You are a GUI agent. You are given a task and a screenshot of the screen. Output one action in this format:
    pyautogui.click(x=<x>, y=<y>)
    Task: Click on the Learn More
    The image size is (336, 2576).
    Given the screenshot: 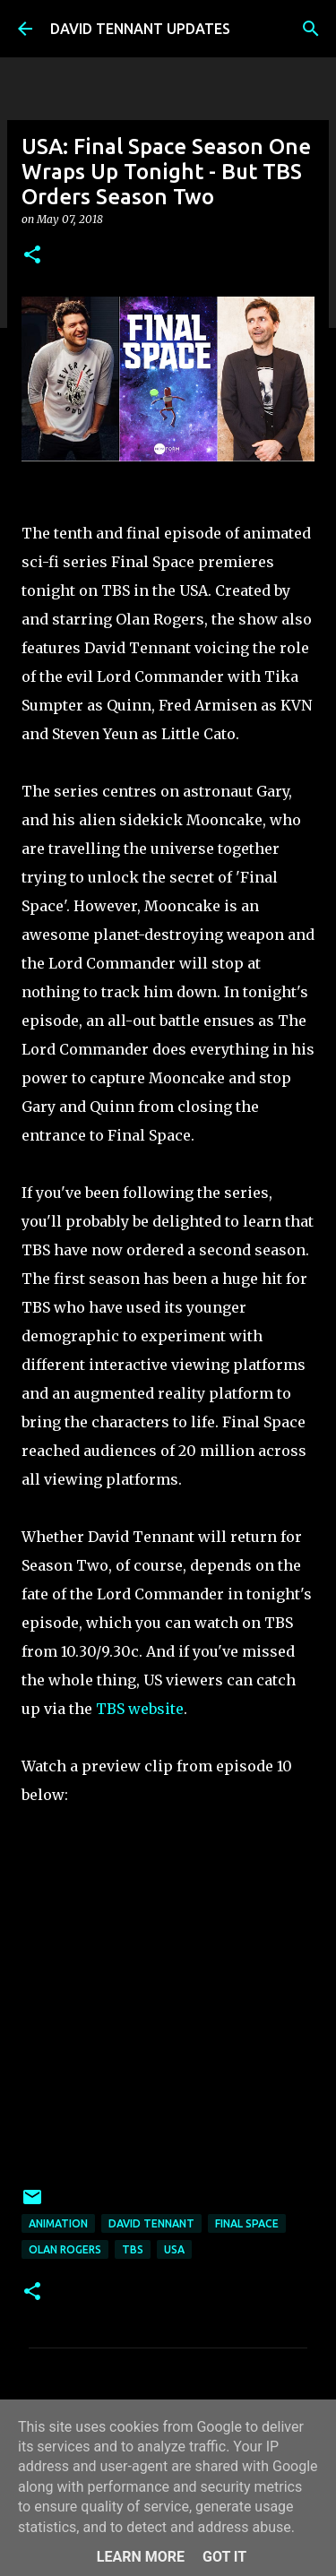 What is the action you would take?
    pyautogui.click(x=141, y=2556)
    